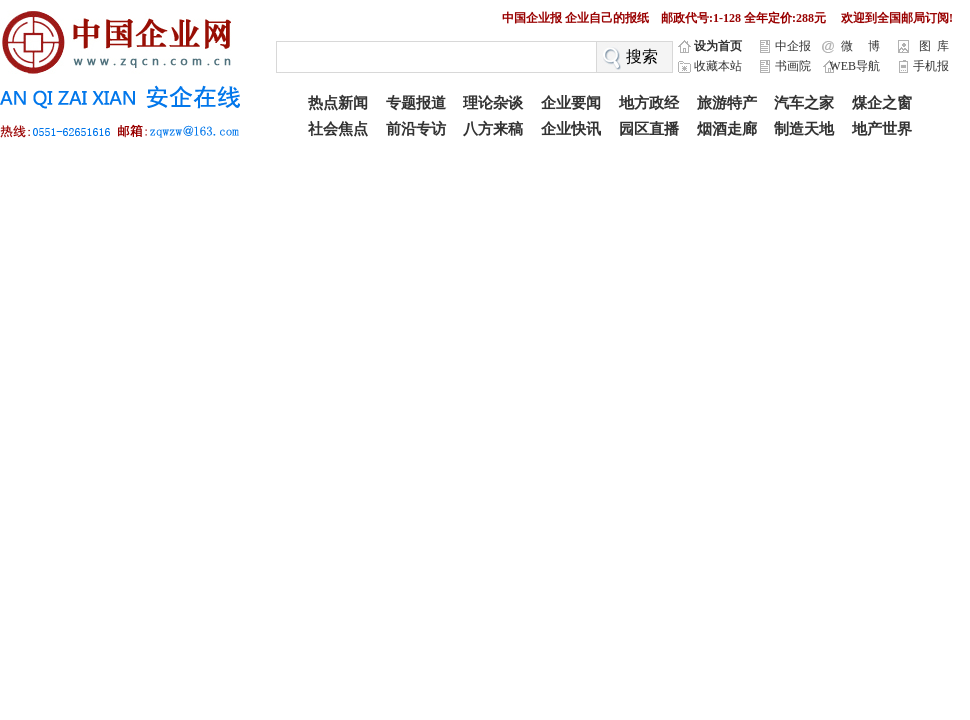 The width and height of the screenshot is (970, 720). What do you see at coordinates (931, 66) in the screenshot?
I see `手机报` at bounding box center [931, 66].